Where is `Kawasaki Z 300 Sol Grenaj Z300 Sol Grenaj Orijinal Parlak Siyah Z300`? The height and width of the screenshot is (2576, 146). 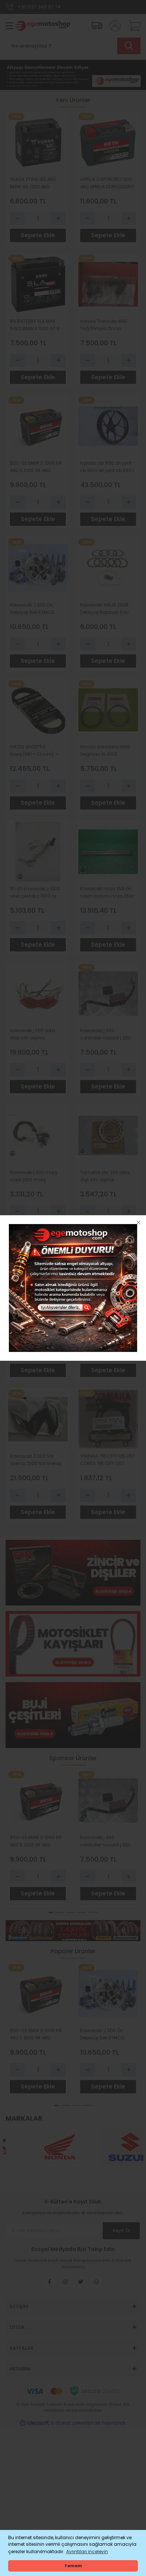 Kawasaki Z 300 Sol Grenaj Z300 Sol Grenaj Orijinal Parlak Siyah Z300 is located at coordinates (36, 1460).